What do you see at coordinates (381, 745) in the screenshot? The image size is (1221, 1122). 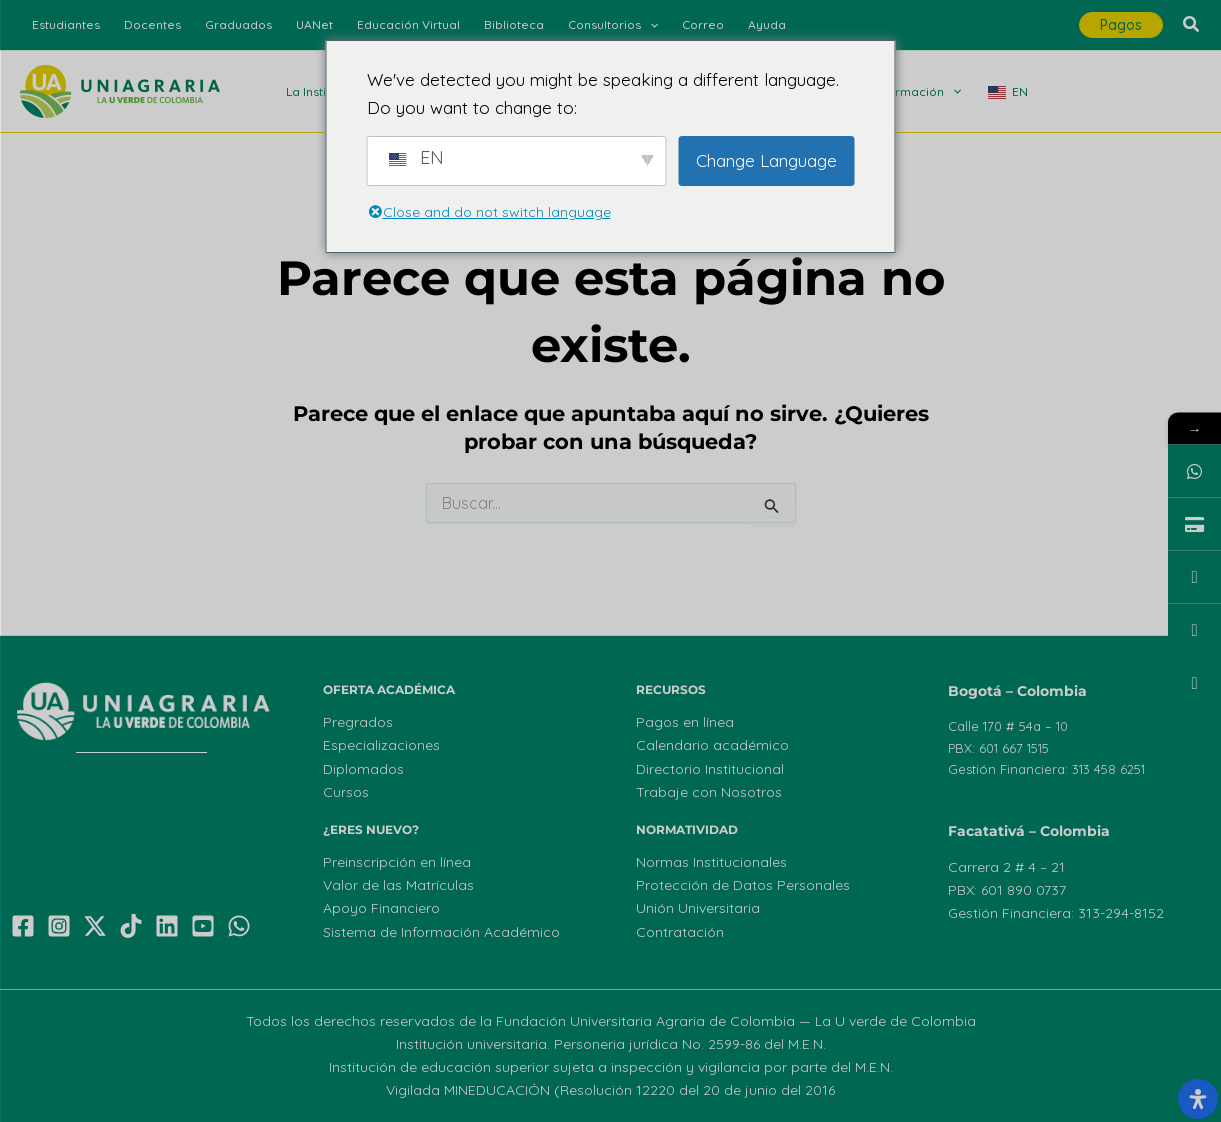 I see `Especializaciones` at bounding box center [381, 745].